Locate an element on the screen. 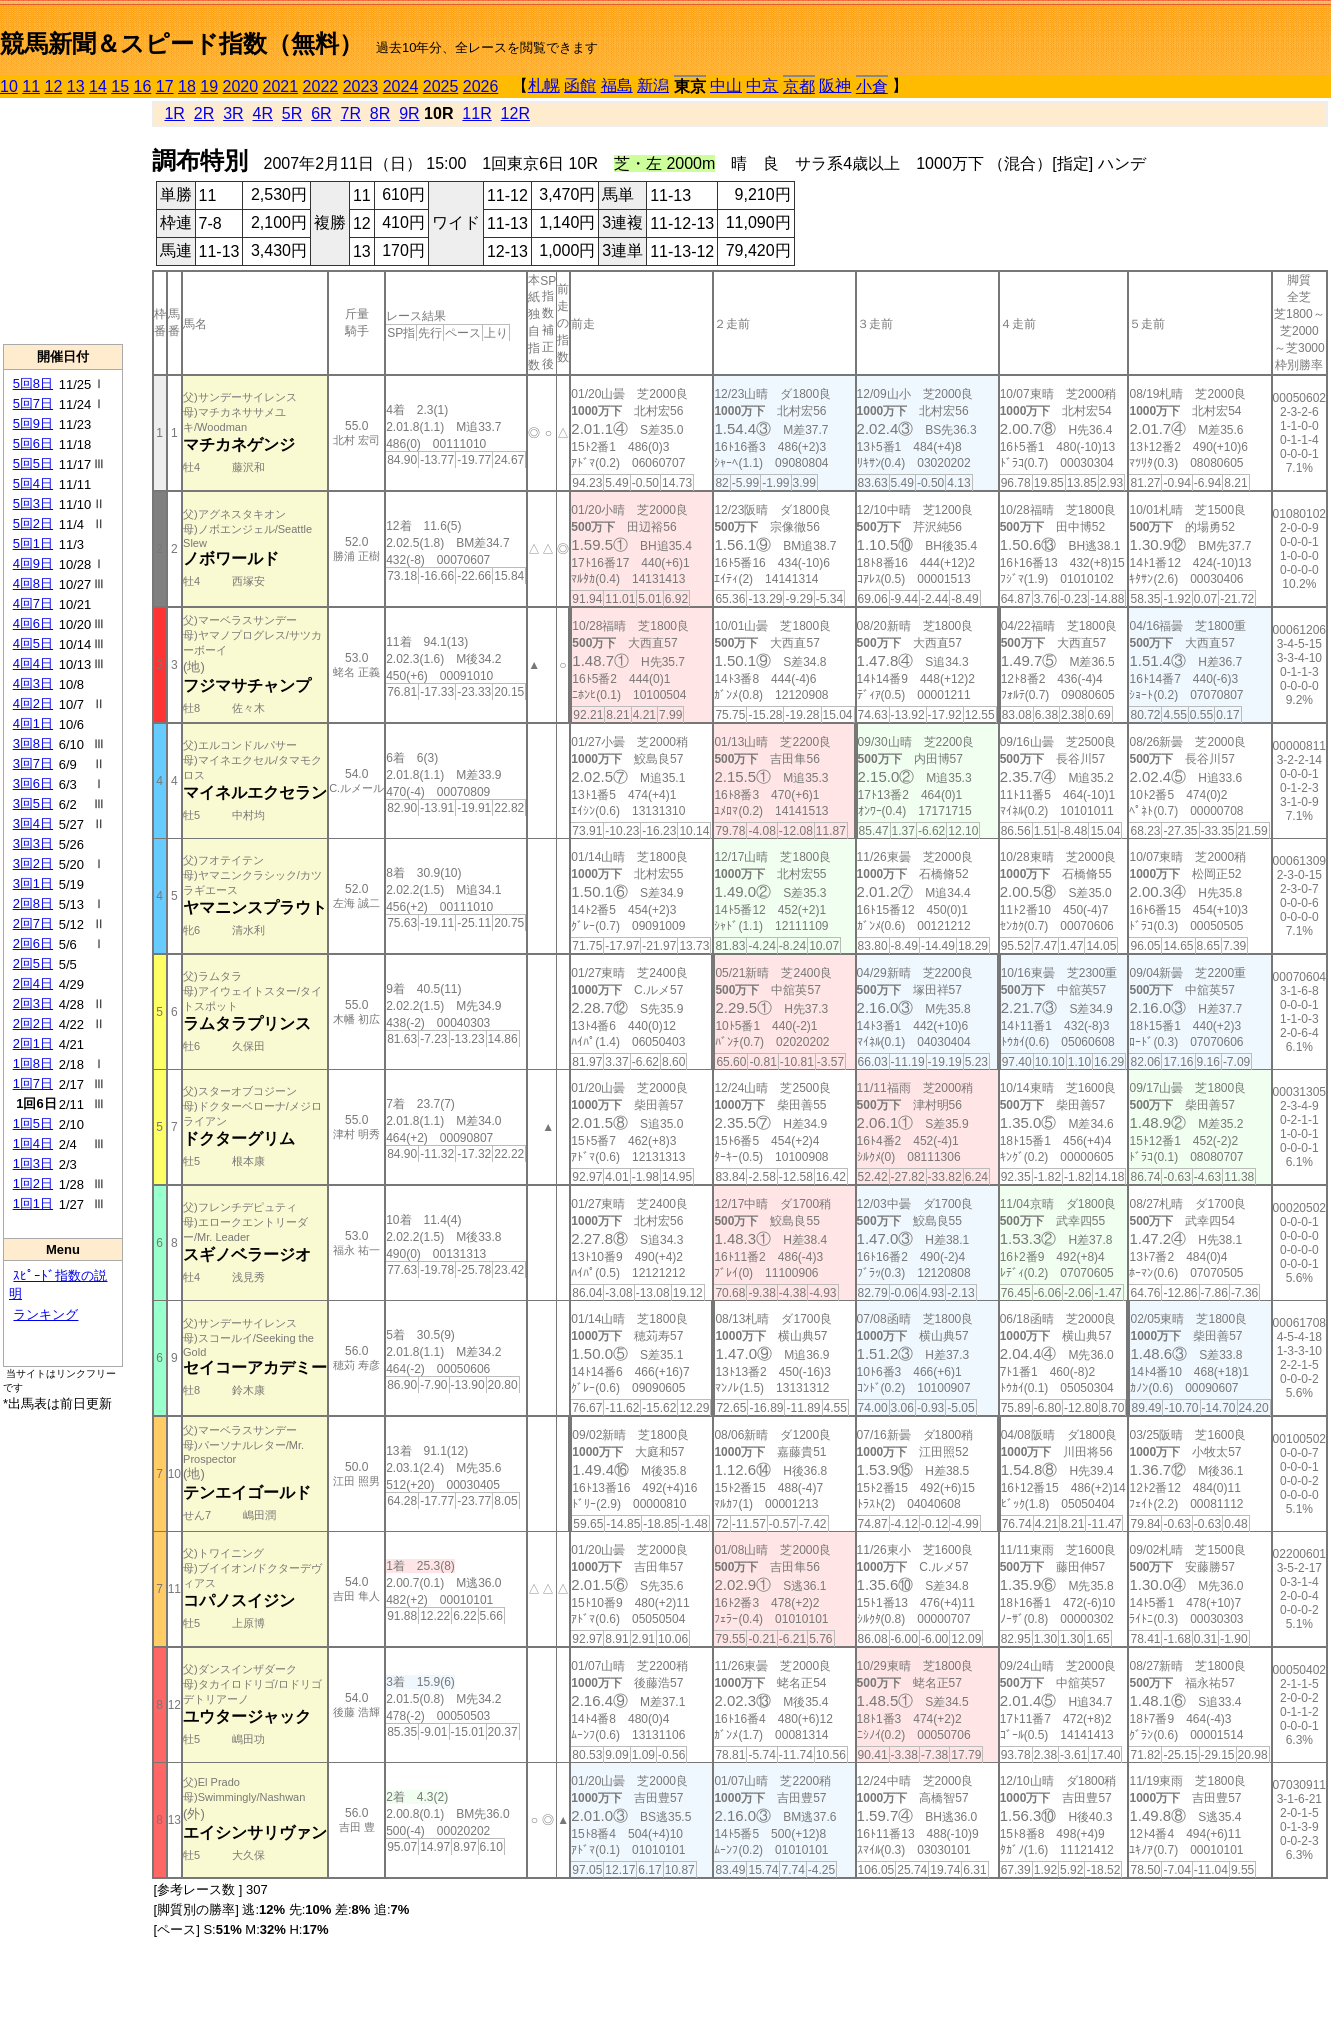 The width and height of the screenshot is (1331, 2022). 5回8日 is located at coordinates (33, 383).